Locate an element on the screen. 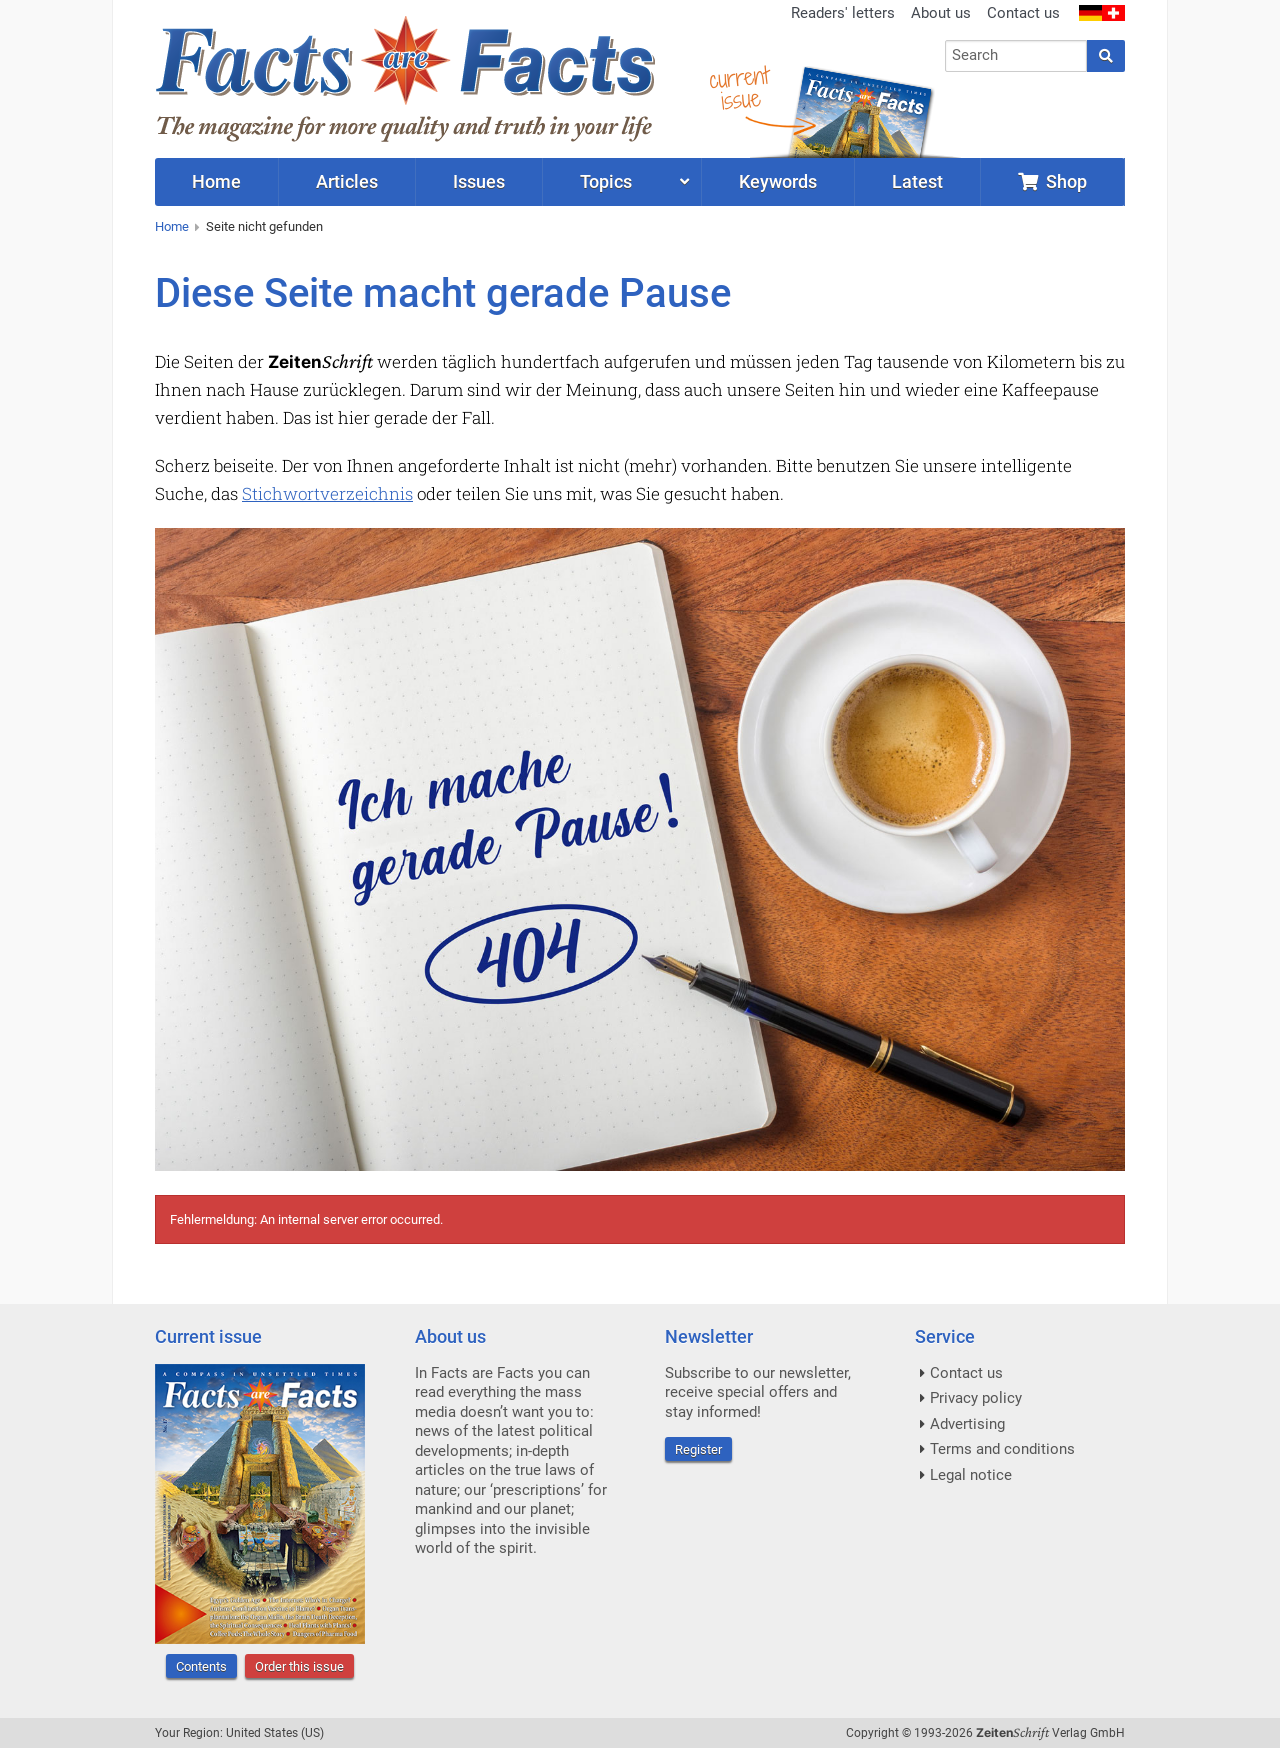  Contents is located at coordinates (201, 1666).